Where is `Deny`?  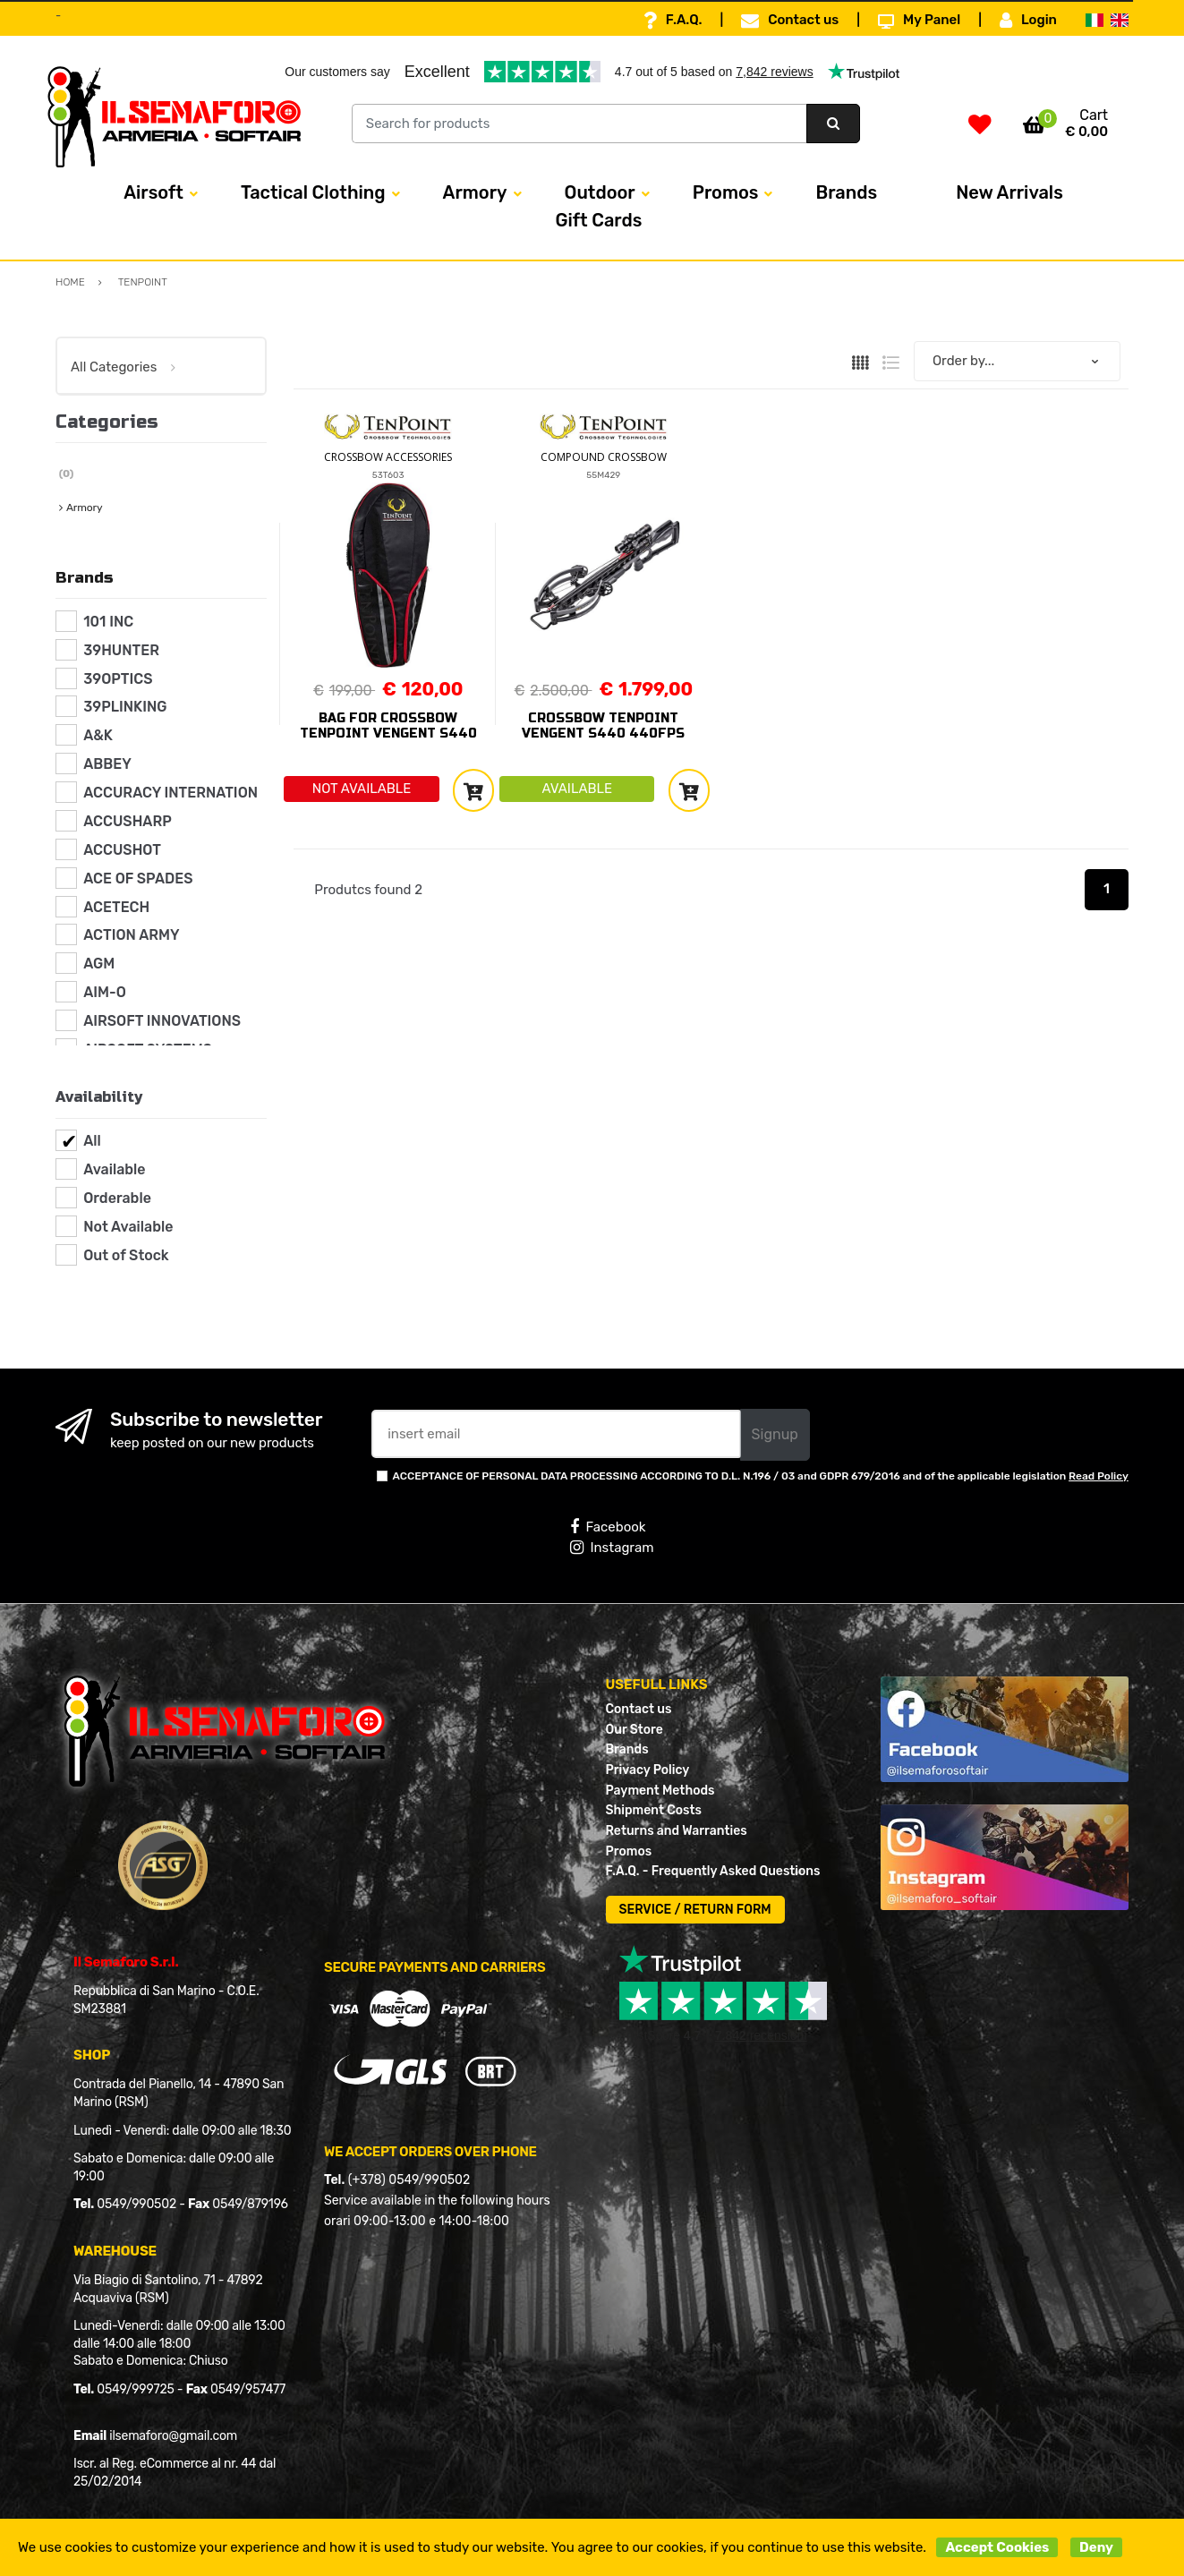 Deny is located at coordinates (1096, 2547).